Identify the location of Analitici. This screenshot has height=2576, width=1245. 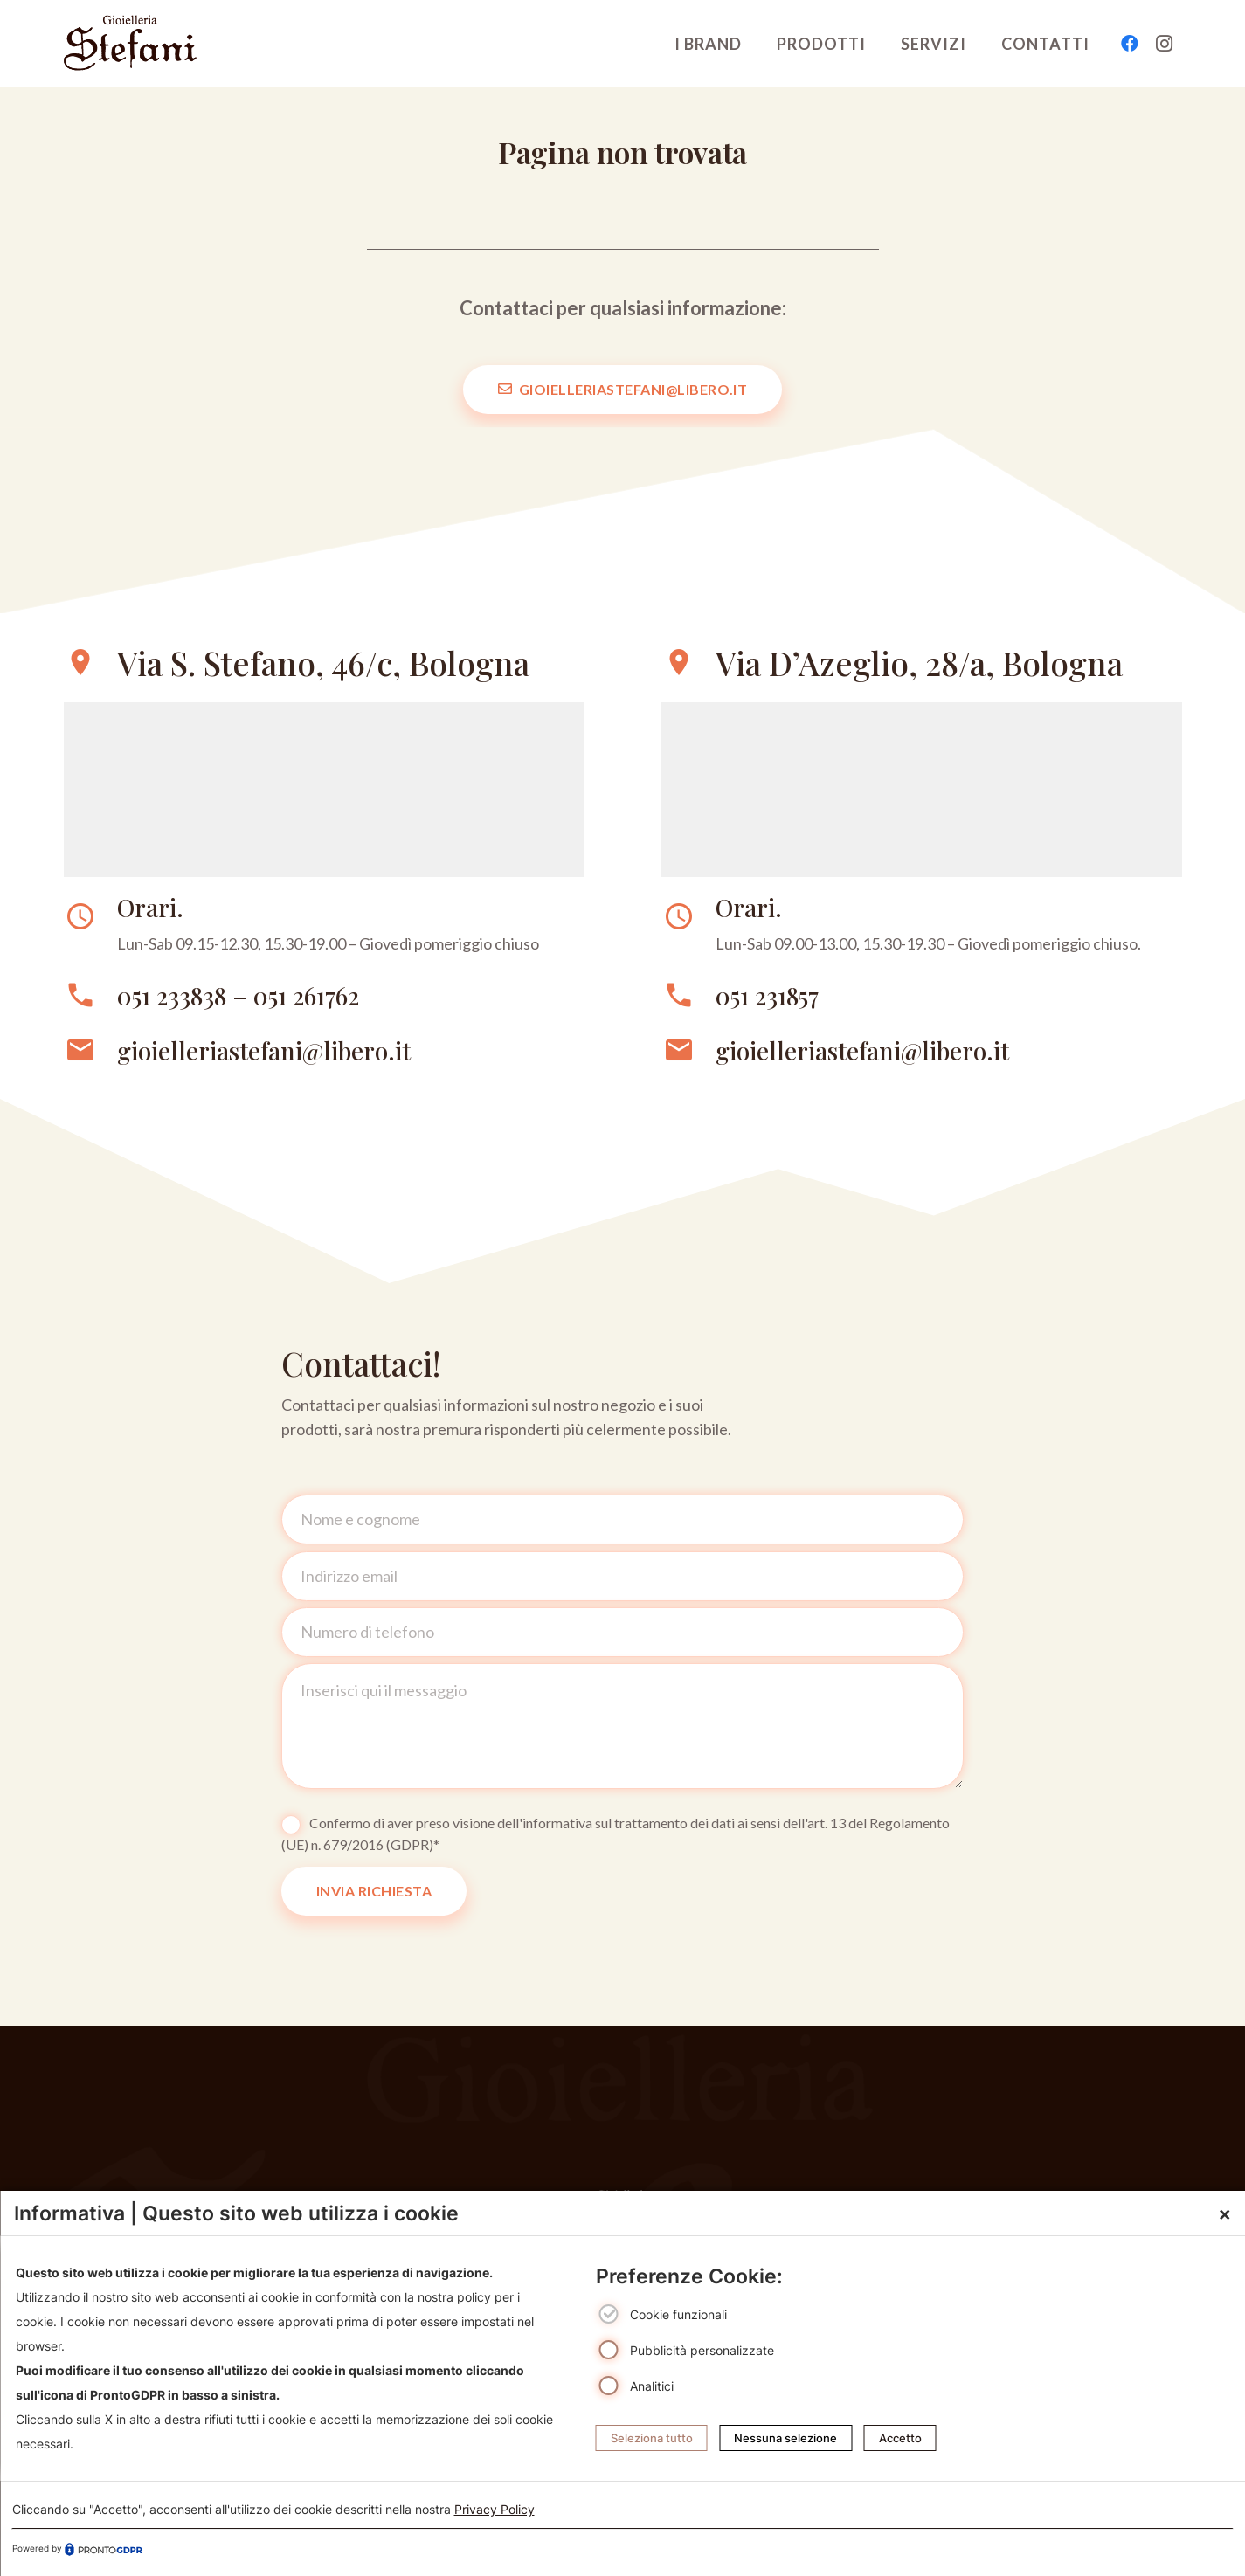
(652, 2386).